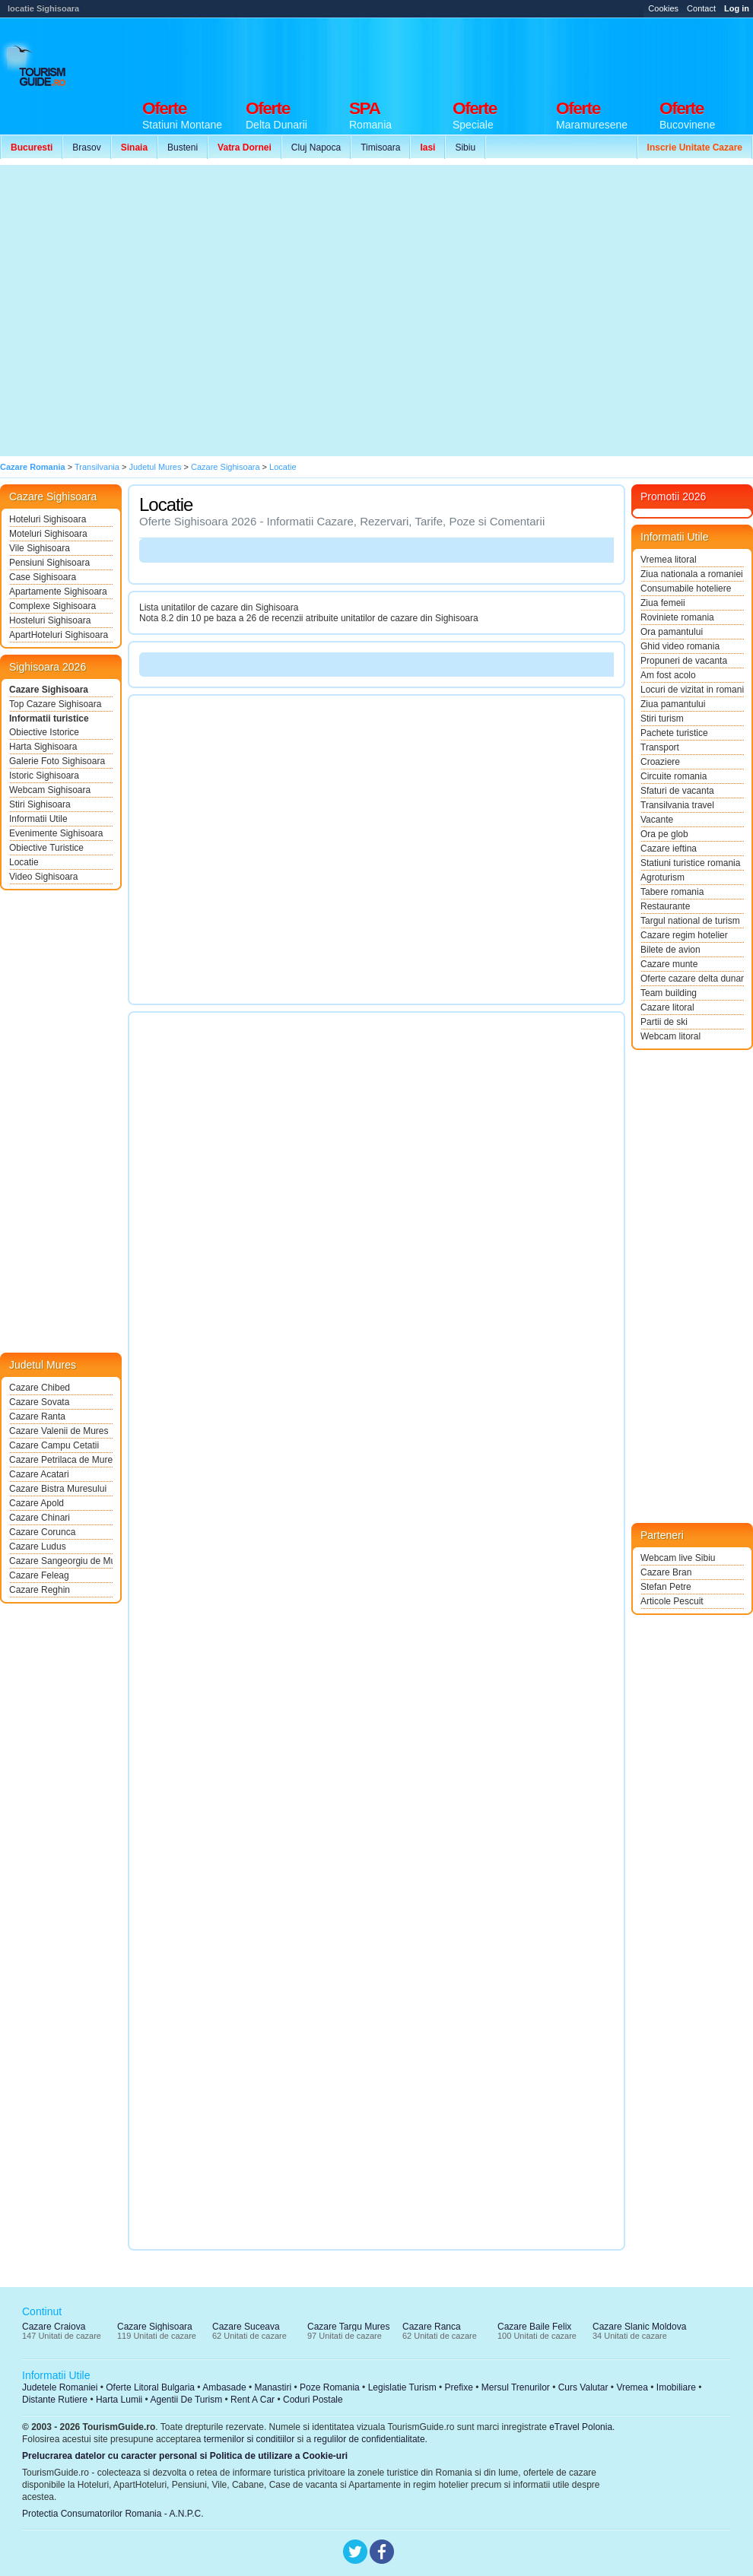  Describe the element at coordinates (370, 2439) in the screenshot. I see `regulilor de confidentialitate.` at that location.